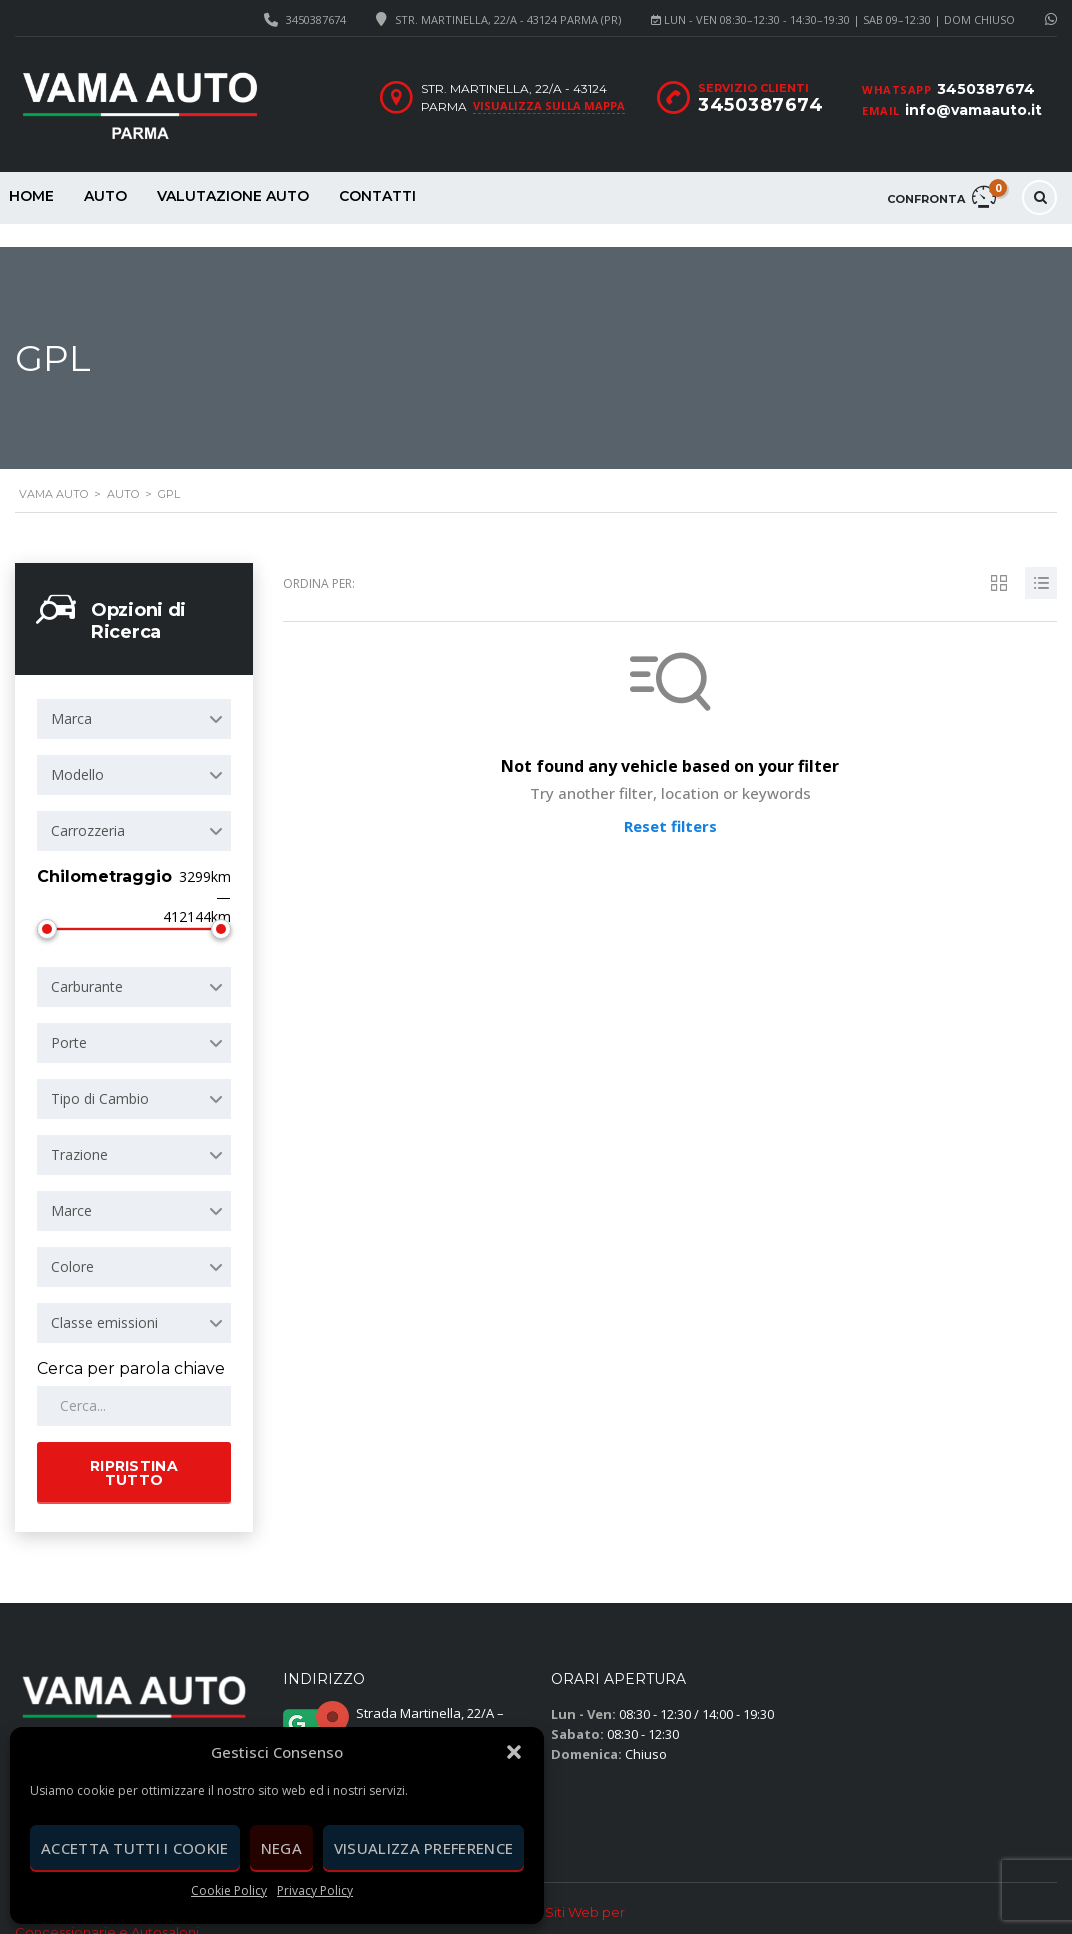 This screenshot has height=1934, width=1072. What do you see at coordinates (100, 1075) in the screenshot?
I see `Tipo di Cambio [textbox]` at bounding box center [100, 1075].